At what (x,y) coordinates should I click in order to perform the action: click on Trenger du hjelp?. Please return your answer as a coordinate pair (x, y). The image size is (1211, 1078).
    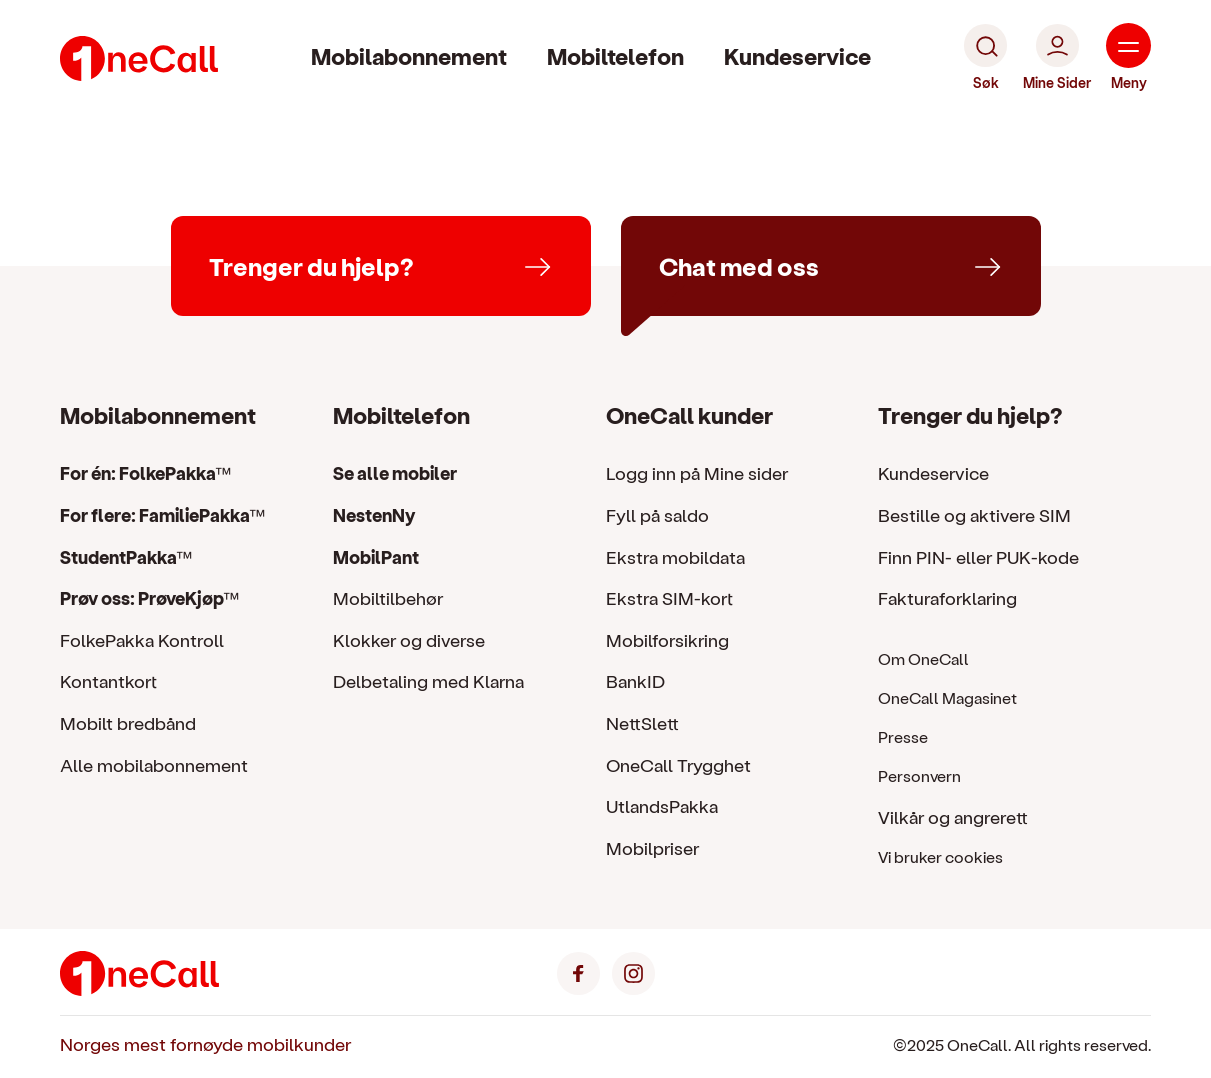
    Looking at the image, I should click on (970, 414).